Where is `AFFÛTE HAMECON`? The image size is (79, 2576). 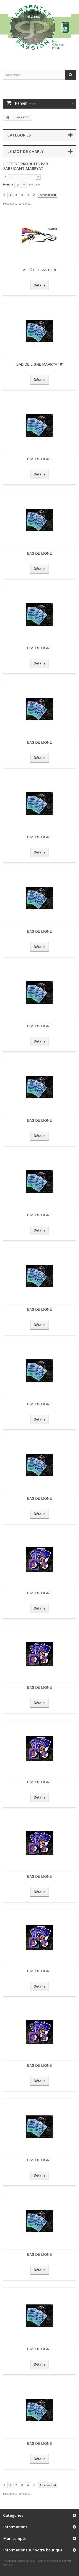
AFFÛTE HAMECON is located at coordinates (39, 270).